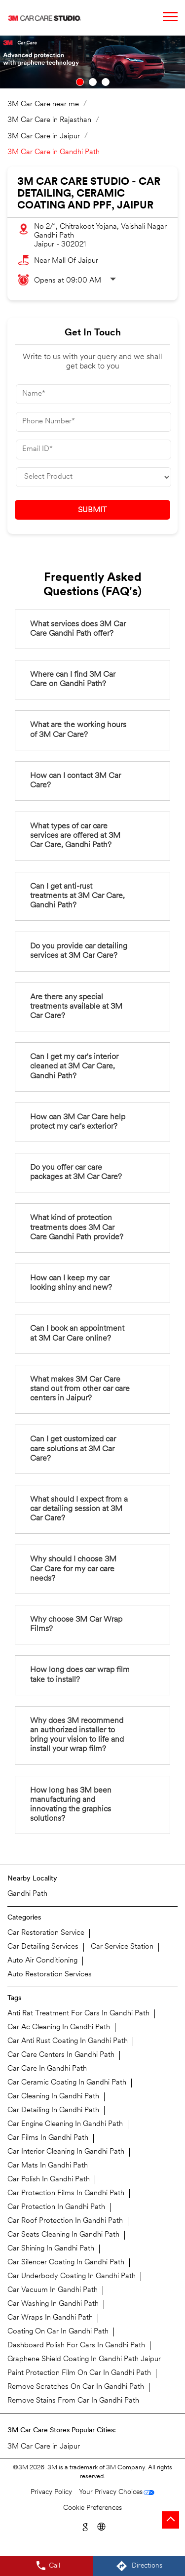 The height and width of the screenshot is (2576, 185). What do you see at coordinates (43, 2447) in the screenshot?
I see `3M Car Care in Jaipur` at bounding box center [43, 2447].